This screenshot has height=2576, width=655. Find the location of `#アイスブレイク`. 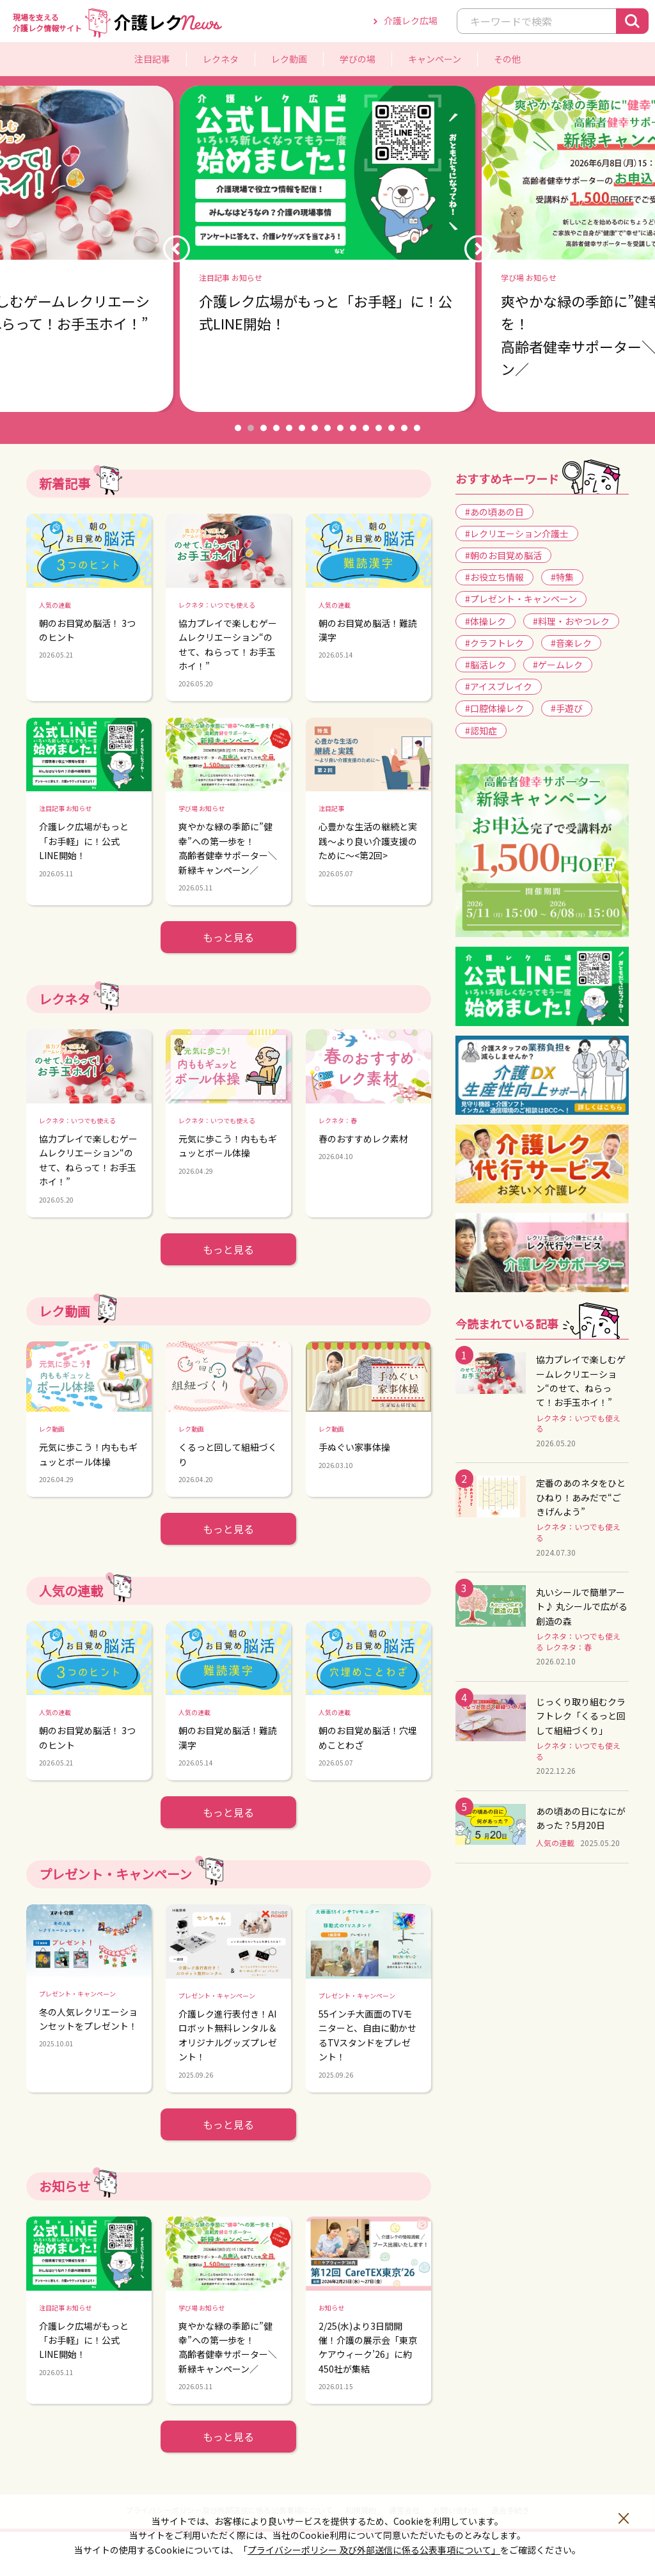

#アイスブレイク is located at coordinates (498, 686).